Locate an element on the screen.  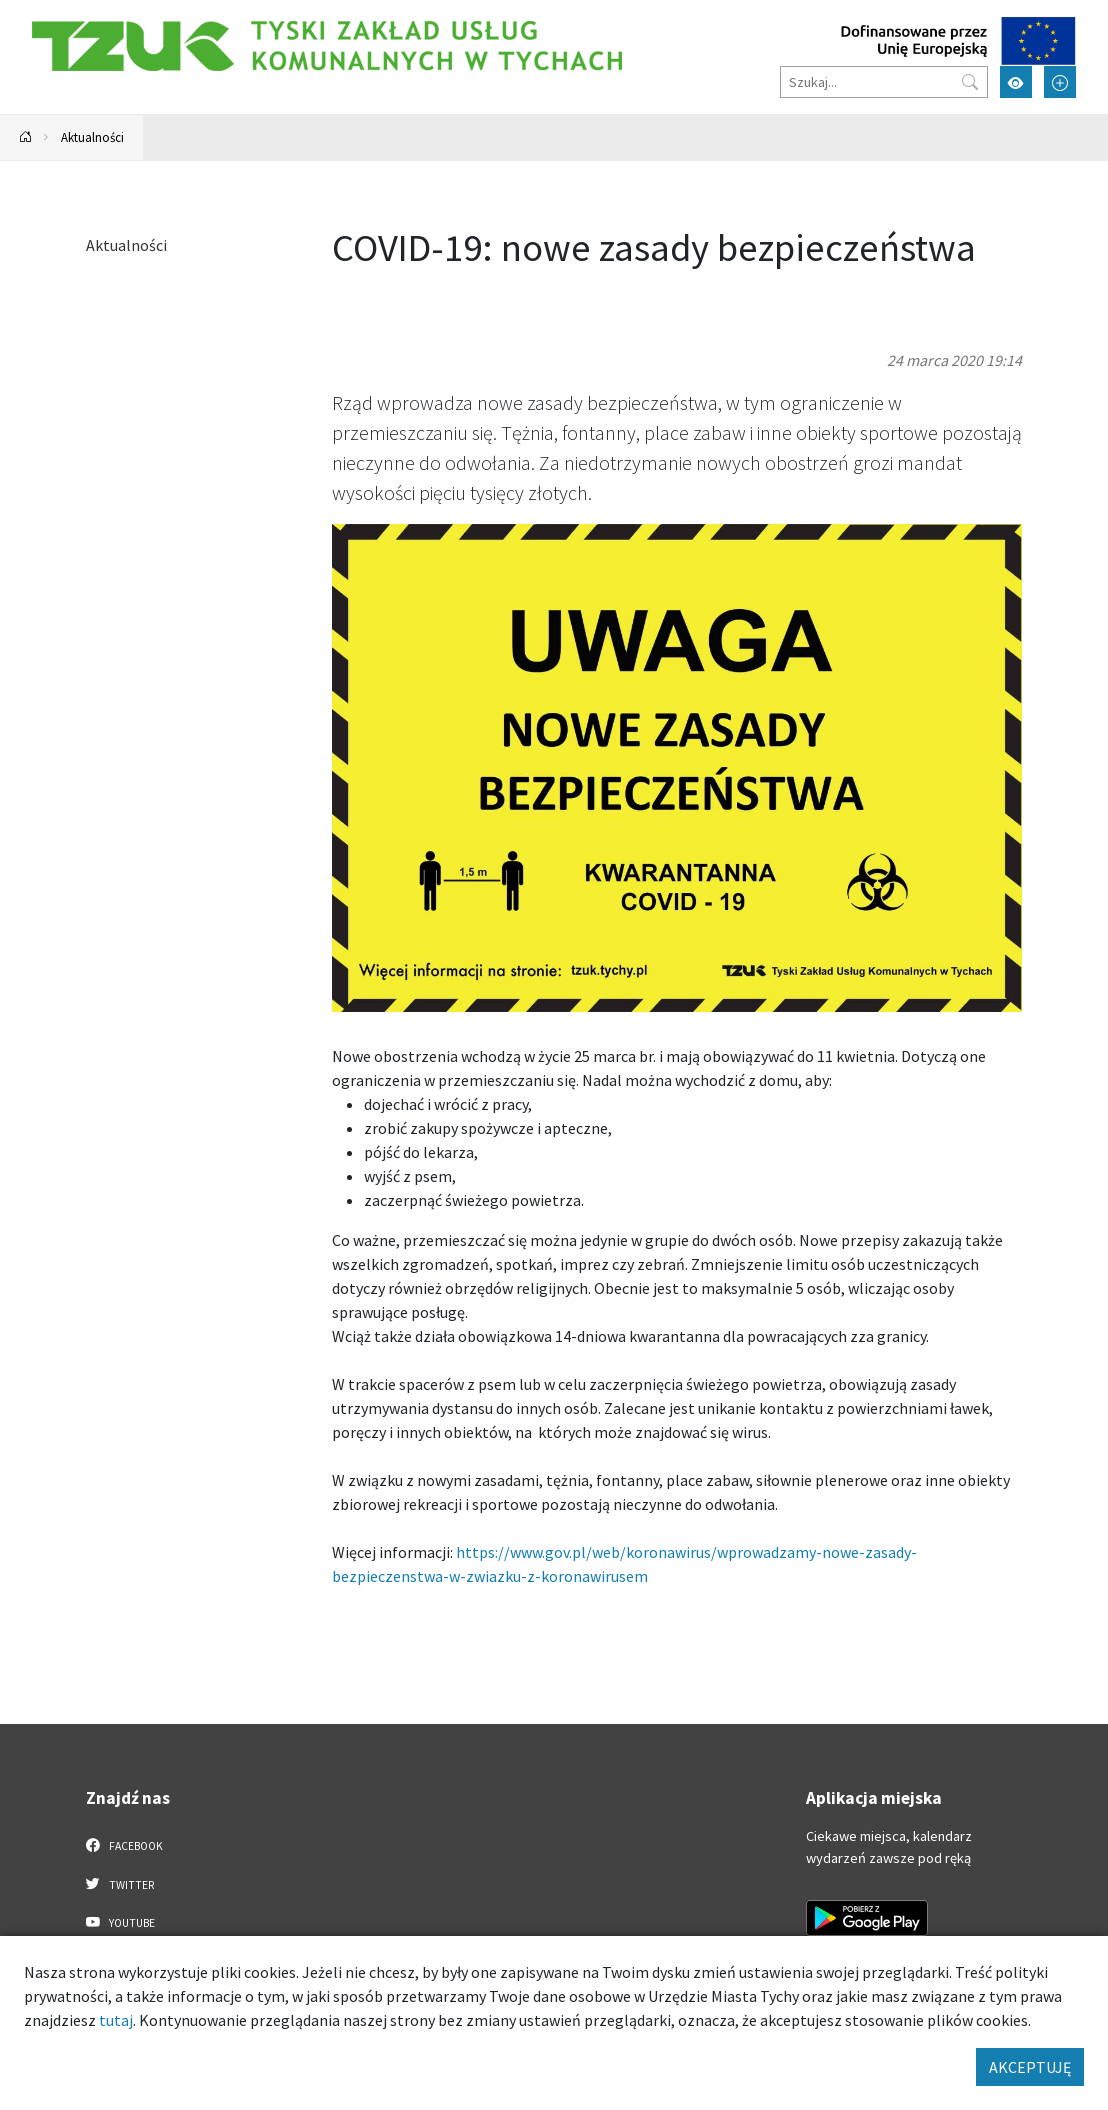
Facebook is located at coordinates (124, 1845).